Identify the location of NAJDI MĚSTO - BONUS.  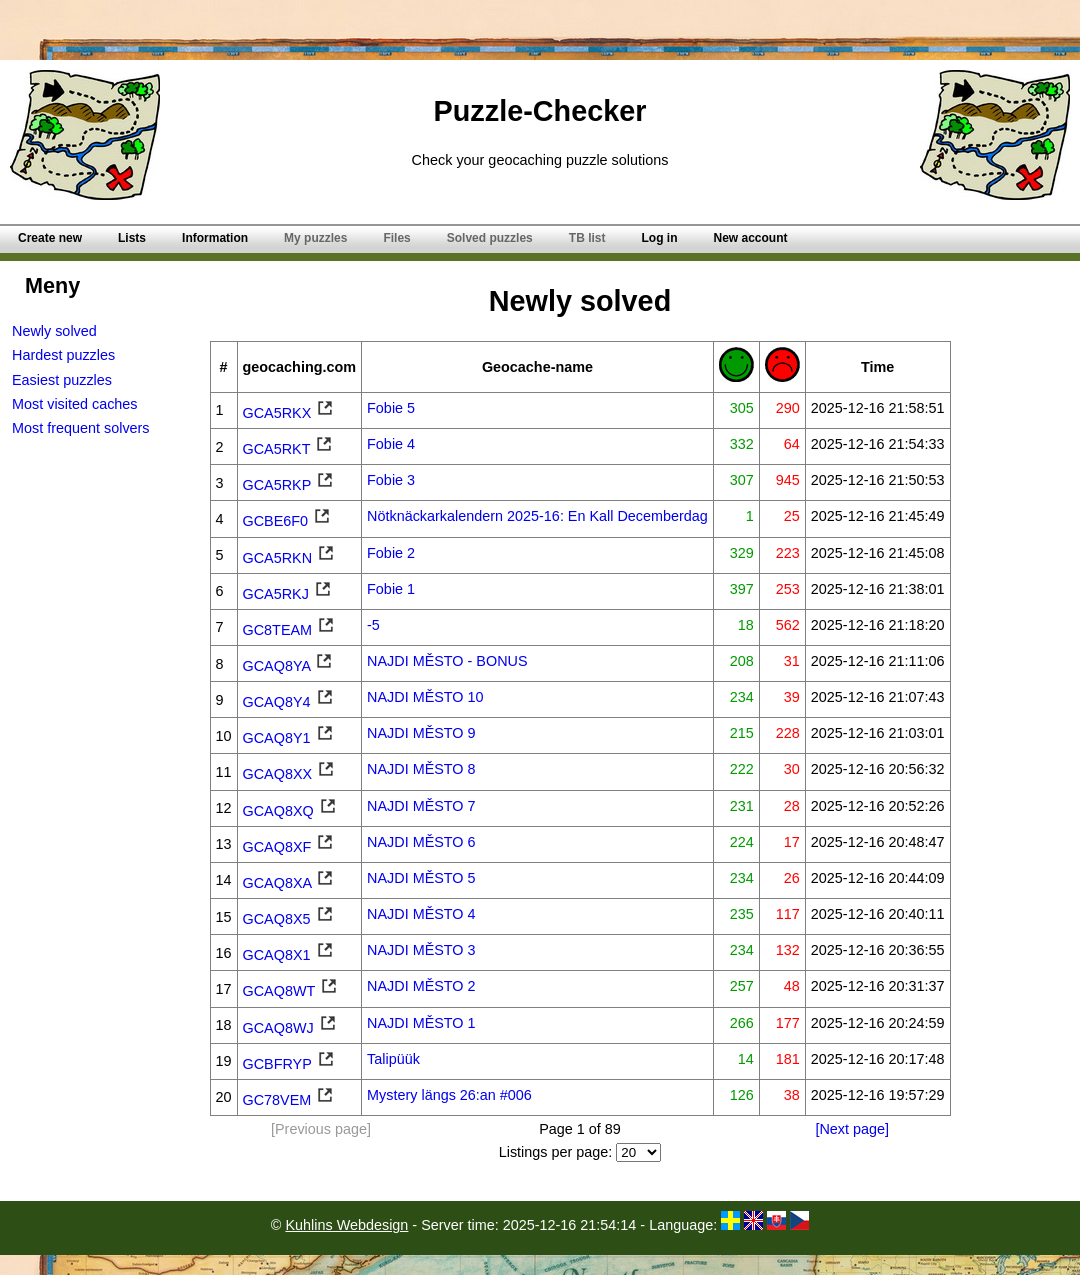
(447, 661).